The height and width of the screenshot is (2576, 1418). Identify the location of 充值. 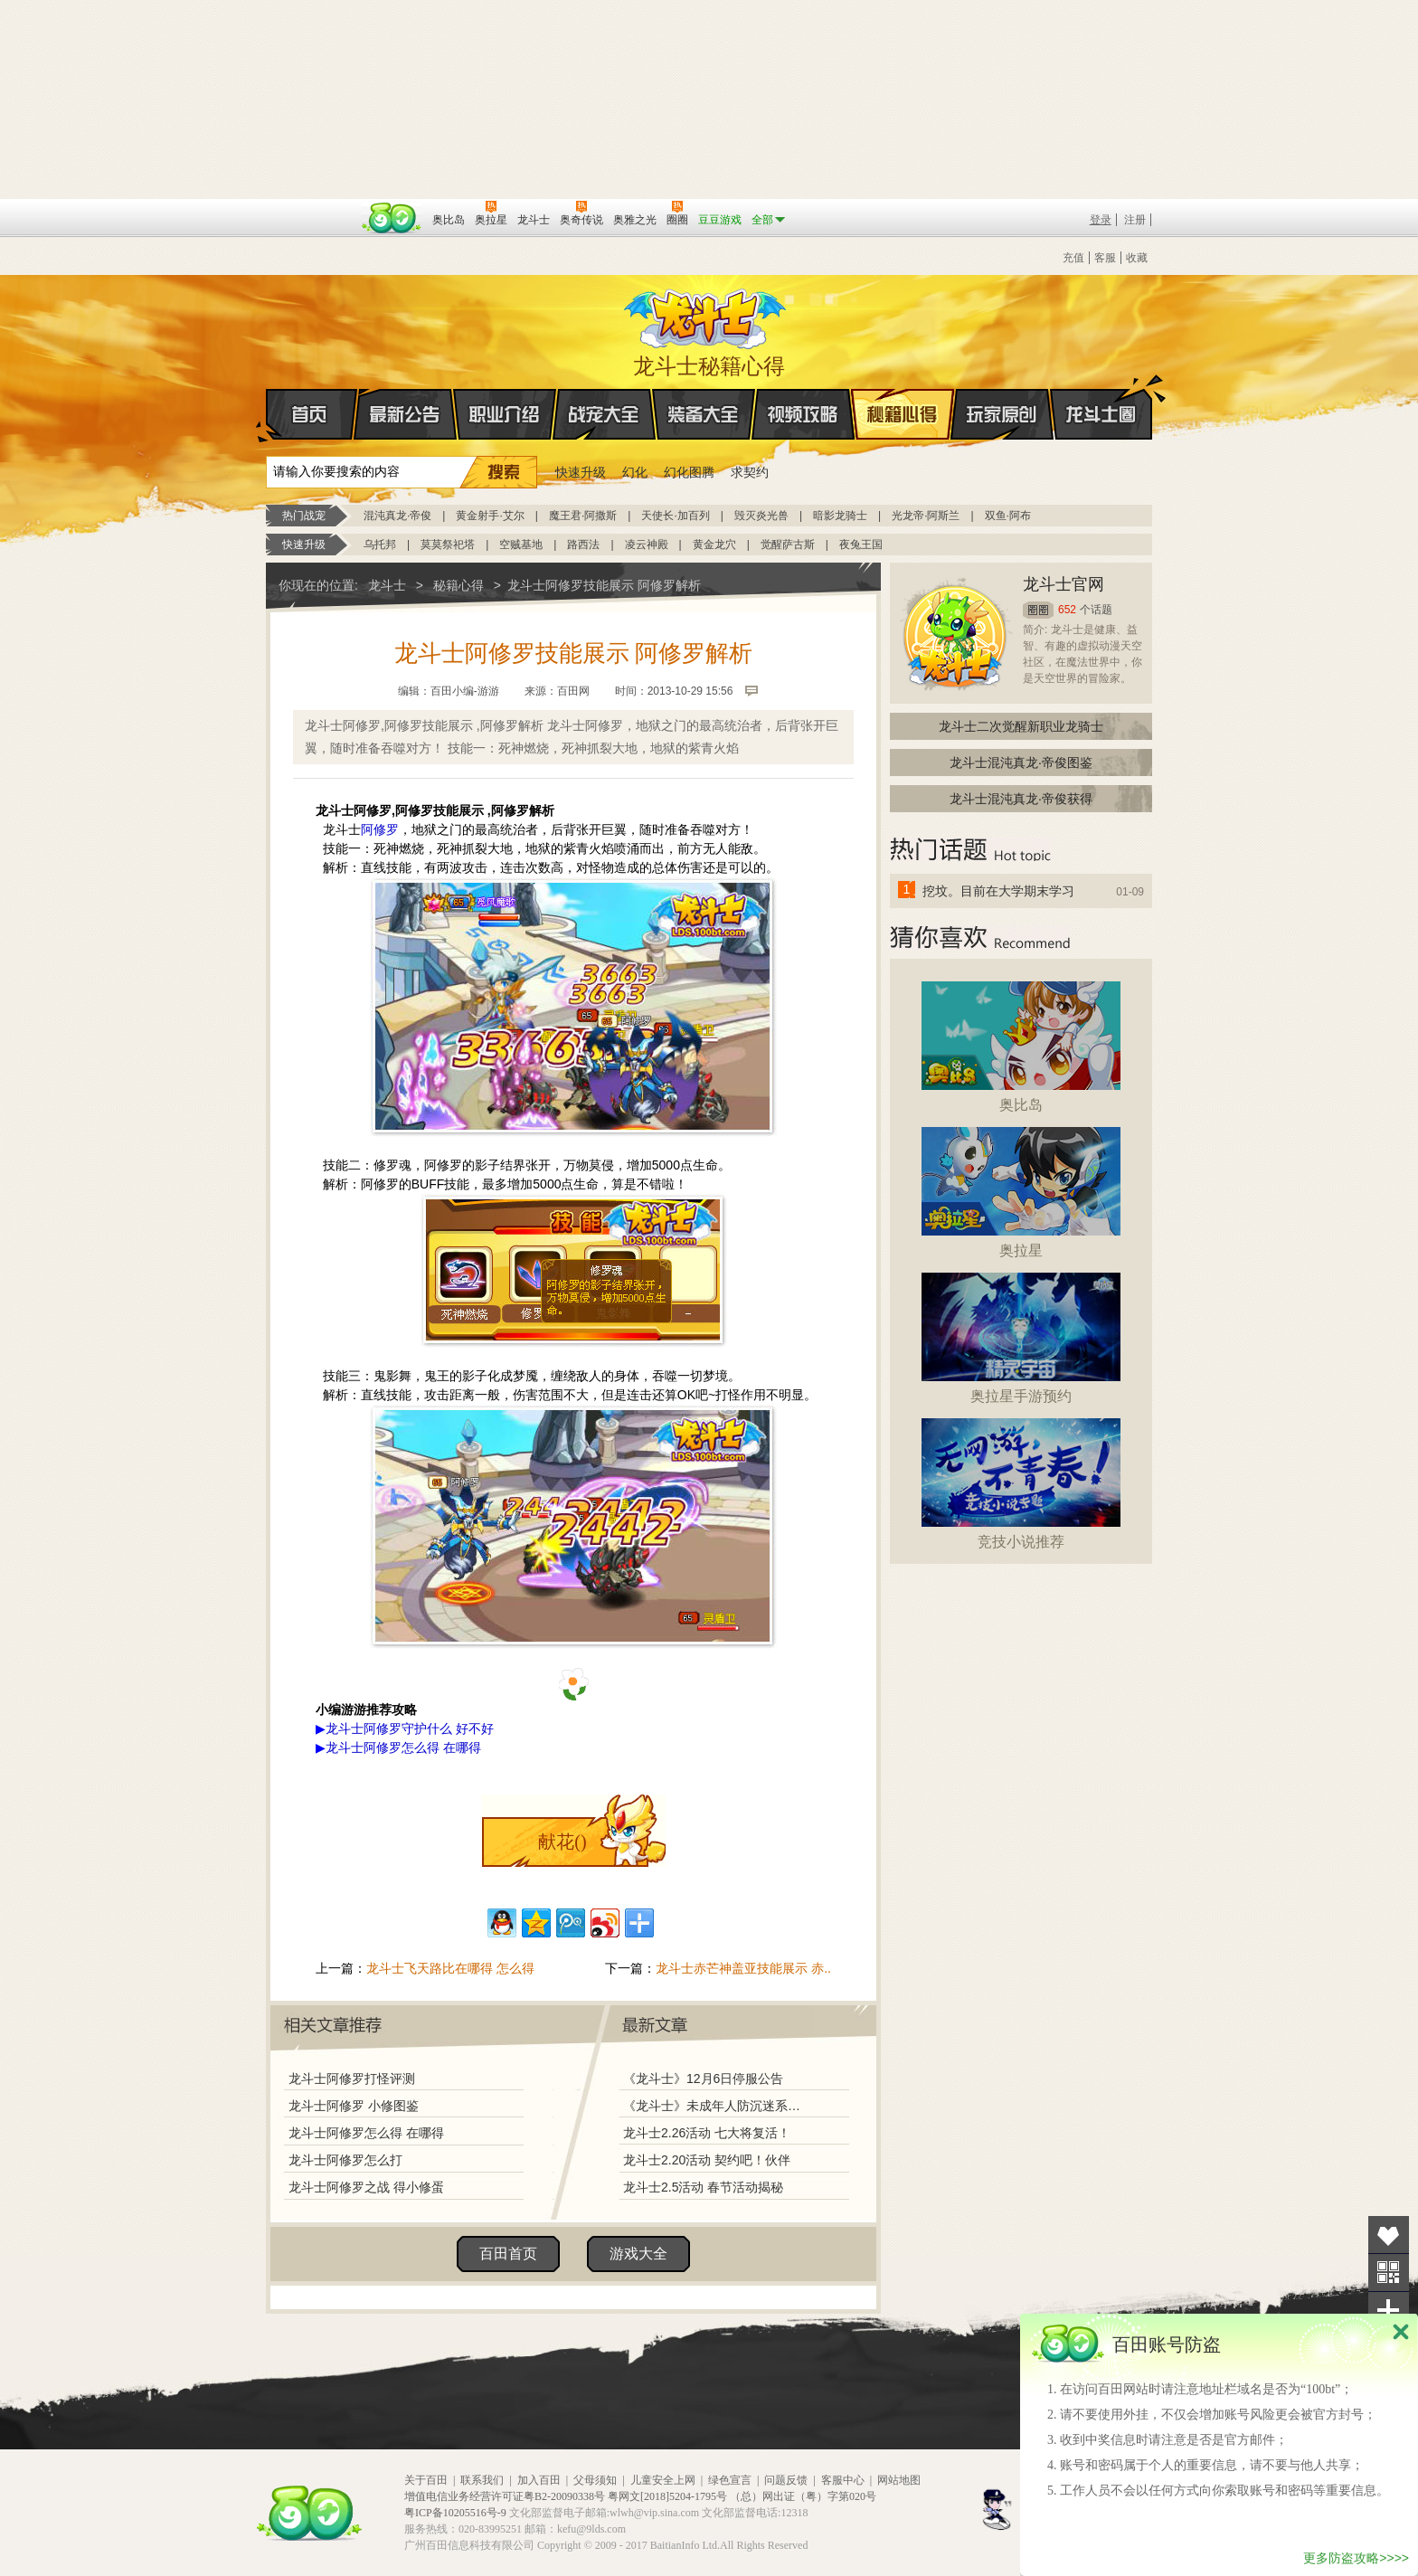
(1073, 257).